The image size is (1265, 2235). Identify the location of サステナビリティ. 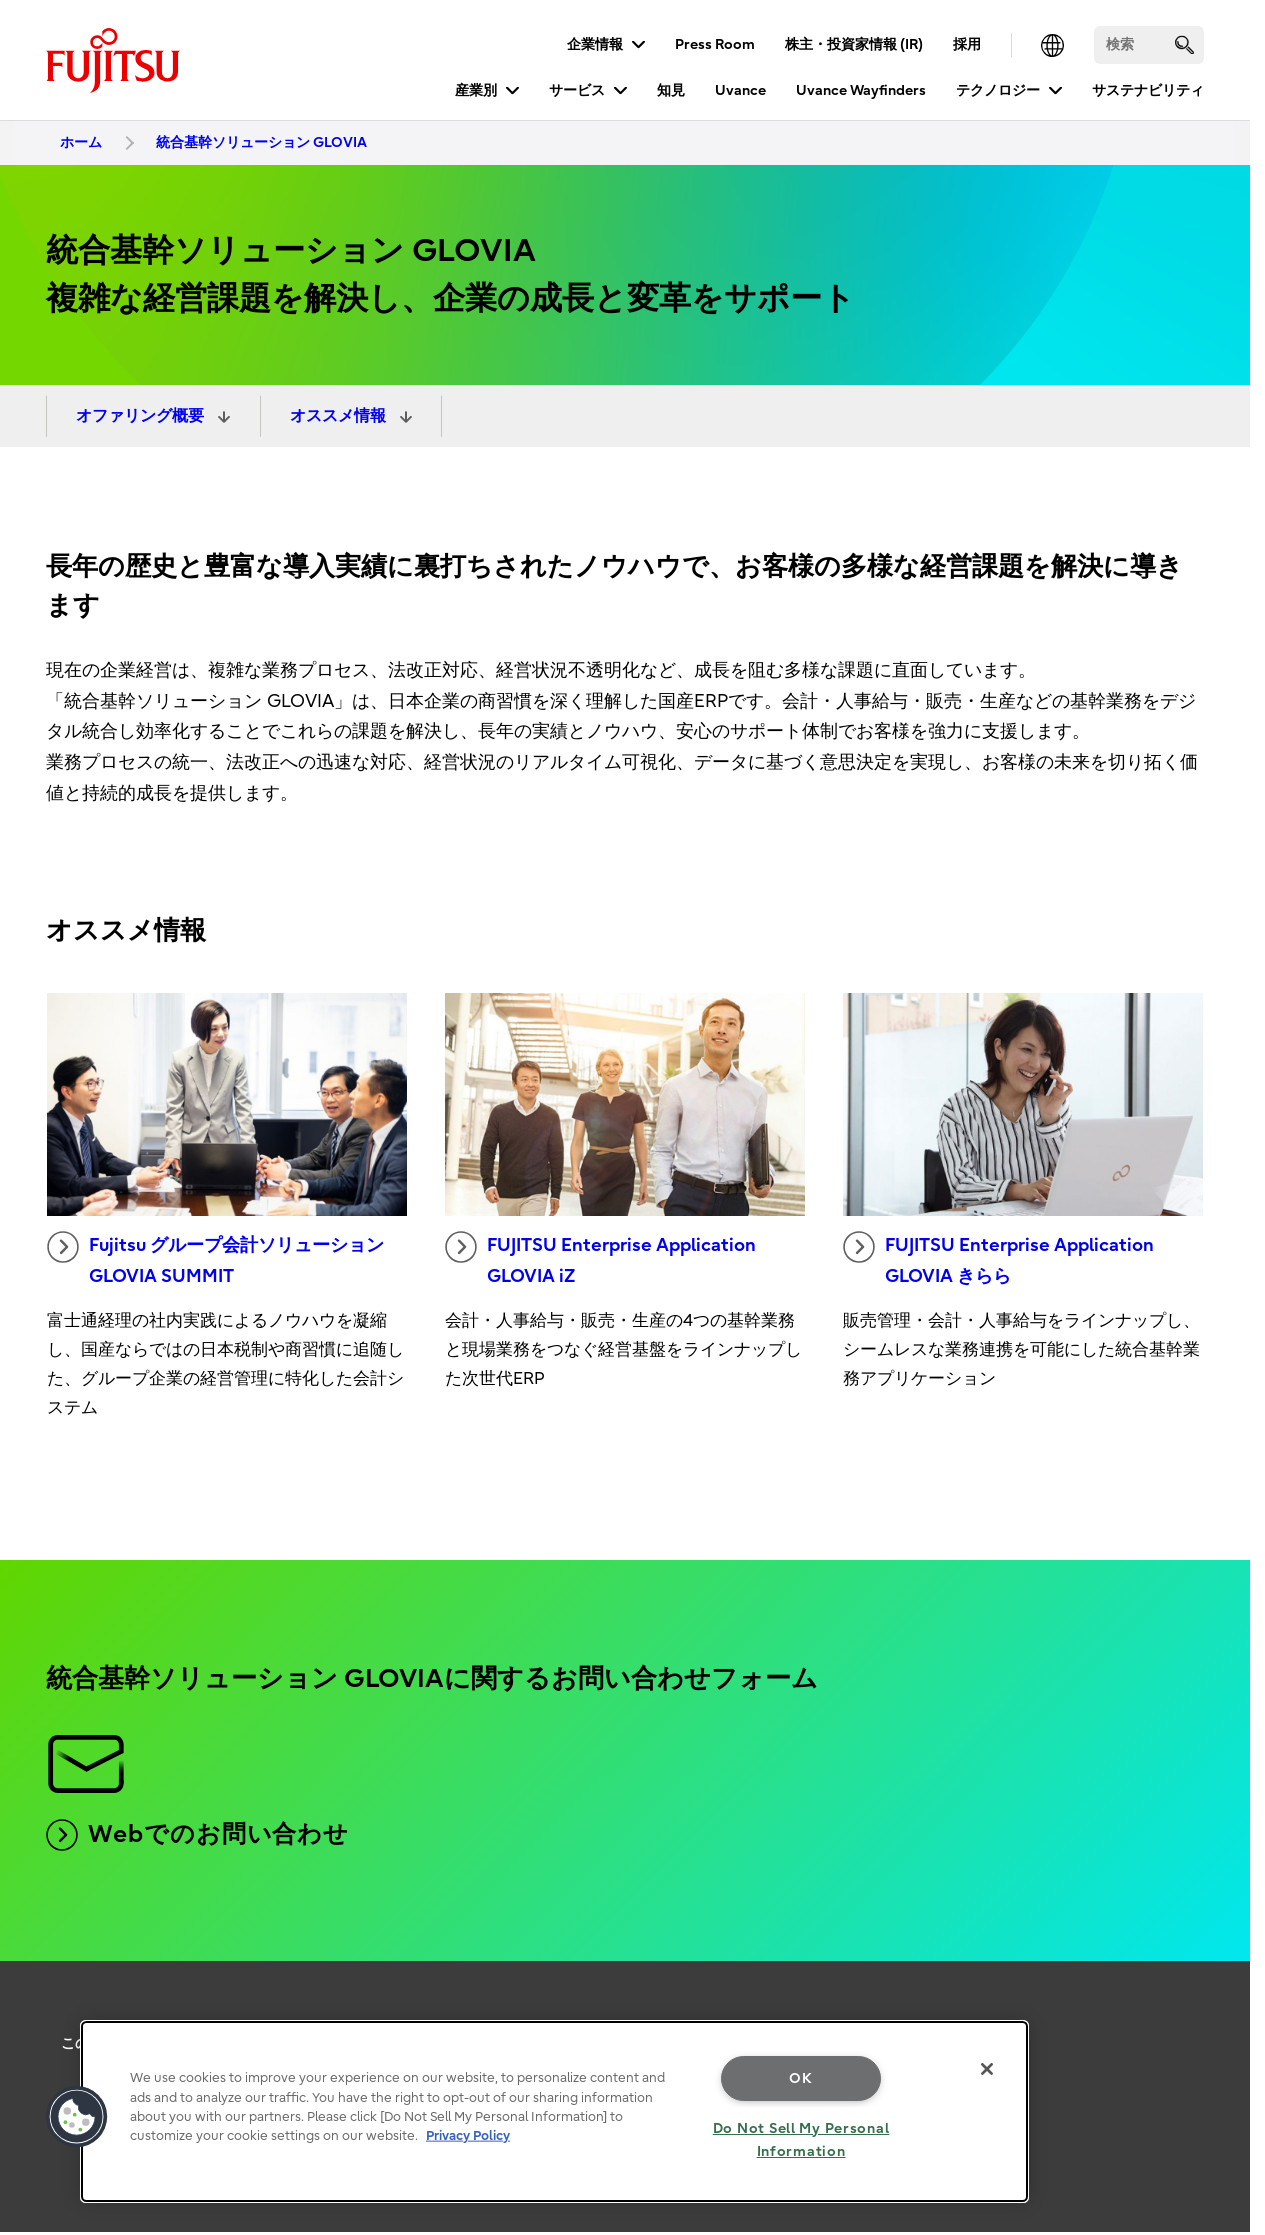
(1148, 90).